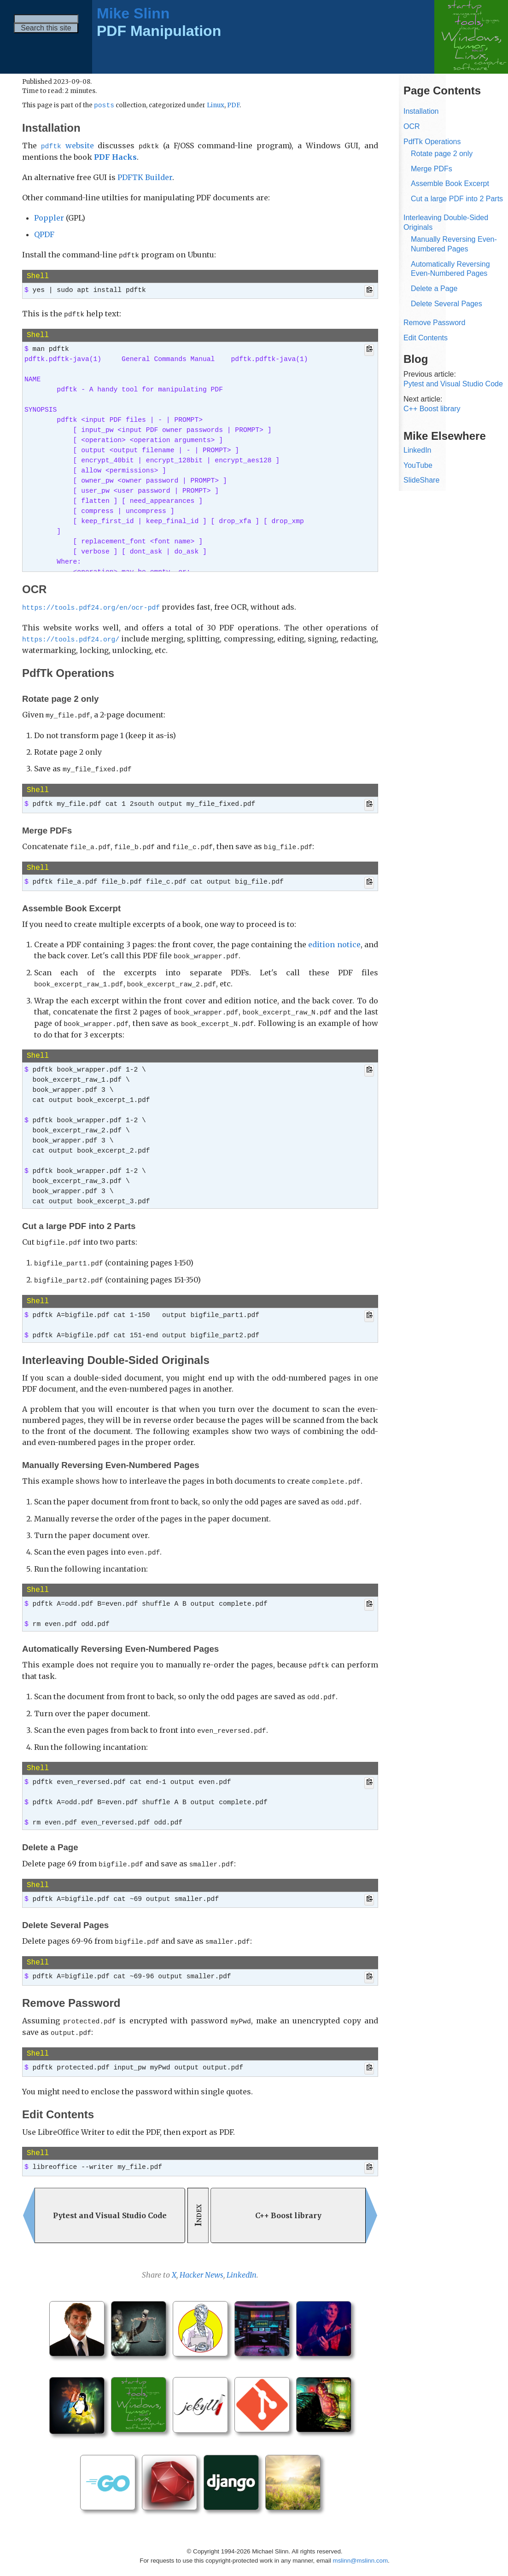  I want to click on PDFTK Builder, so click(144, 177).